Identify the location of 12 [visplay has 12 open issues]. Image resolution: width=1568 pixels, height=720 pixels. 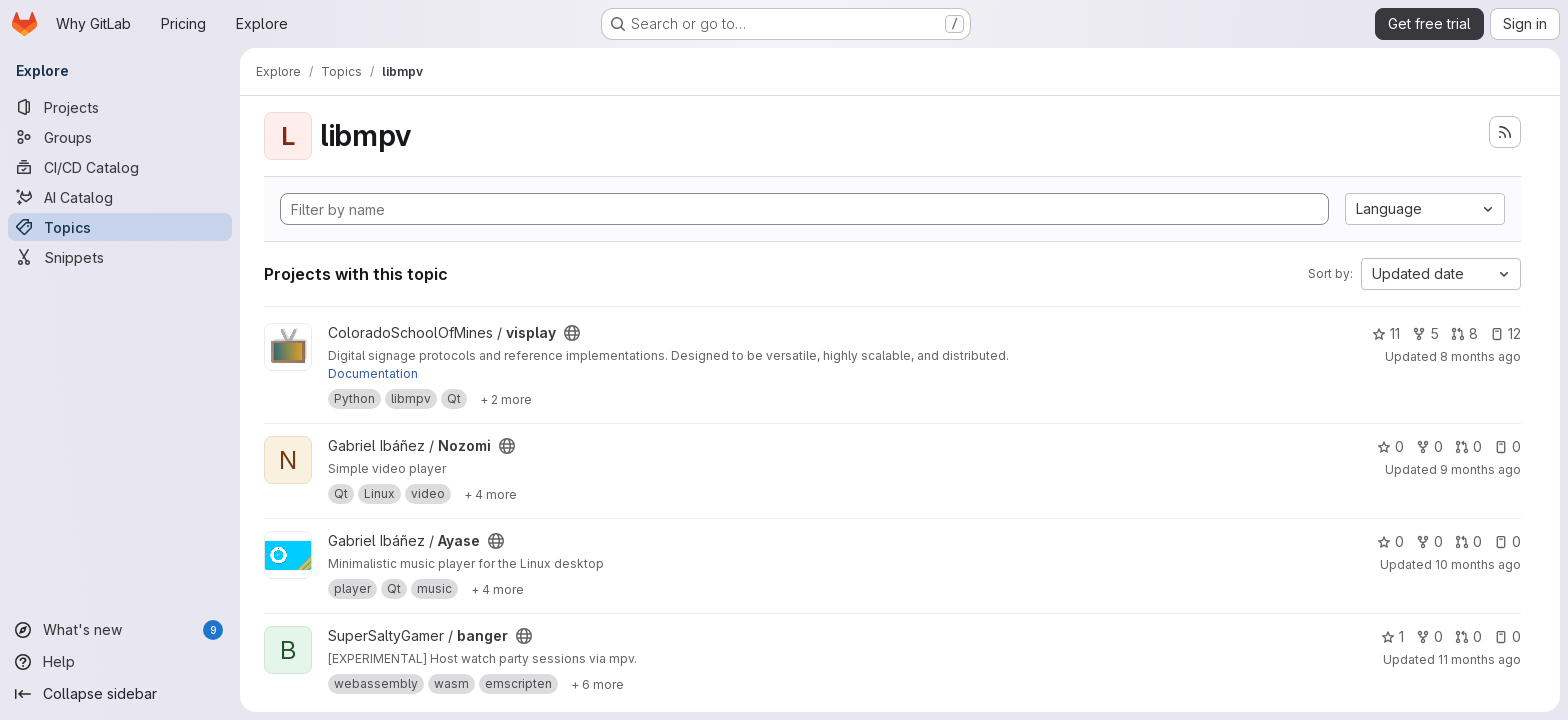
(1505, 333).